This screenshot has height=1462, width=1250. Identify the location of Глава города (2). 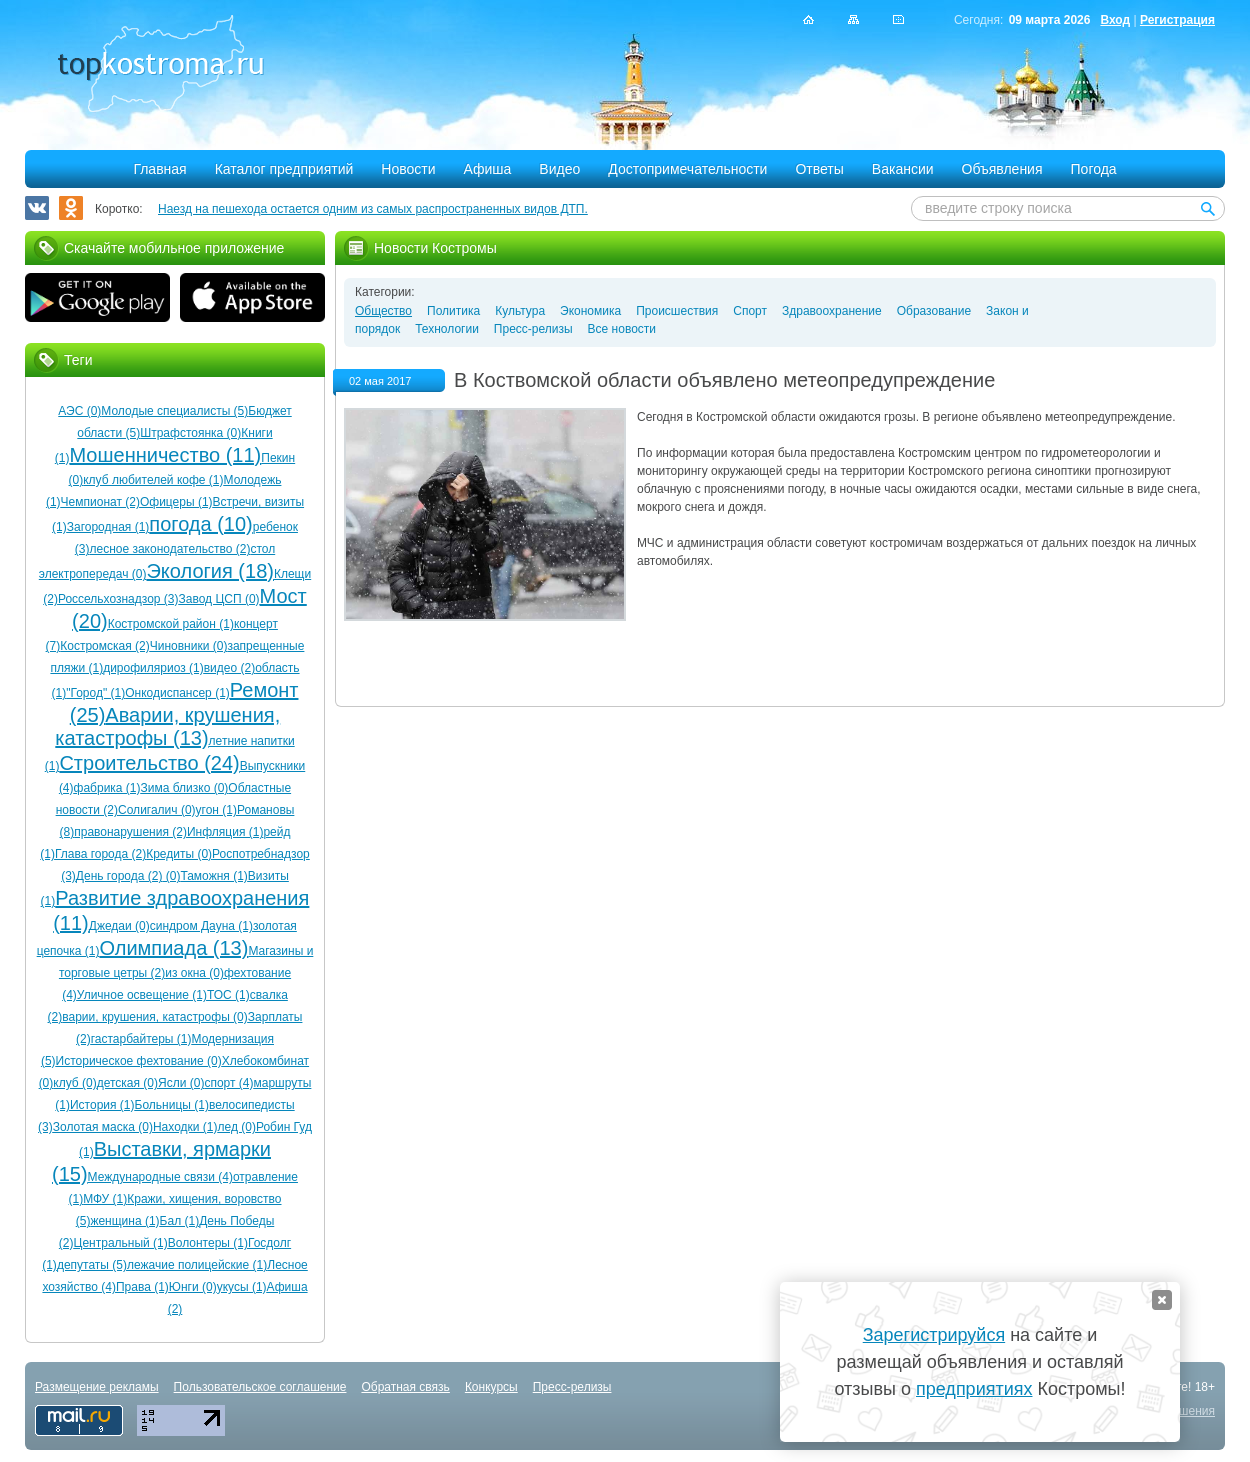
(100, 854).